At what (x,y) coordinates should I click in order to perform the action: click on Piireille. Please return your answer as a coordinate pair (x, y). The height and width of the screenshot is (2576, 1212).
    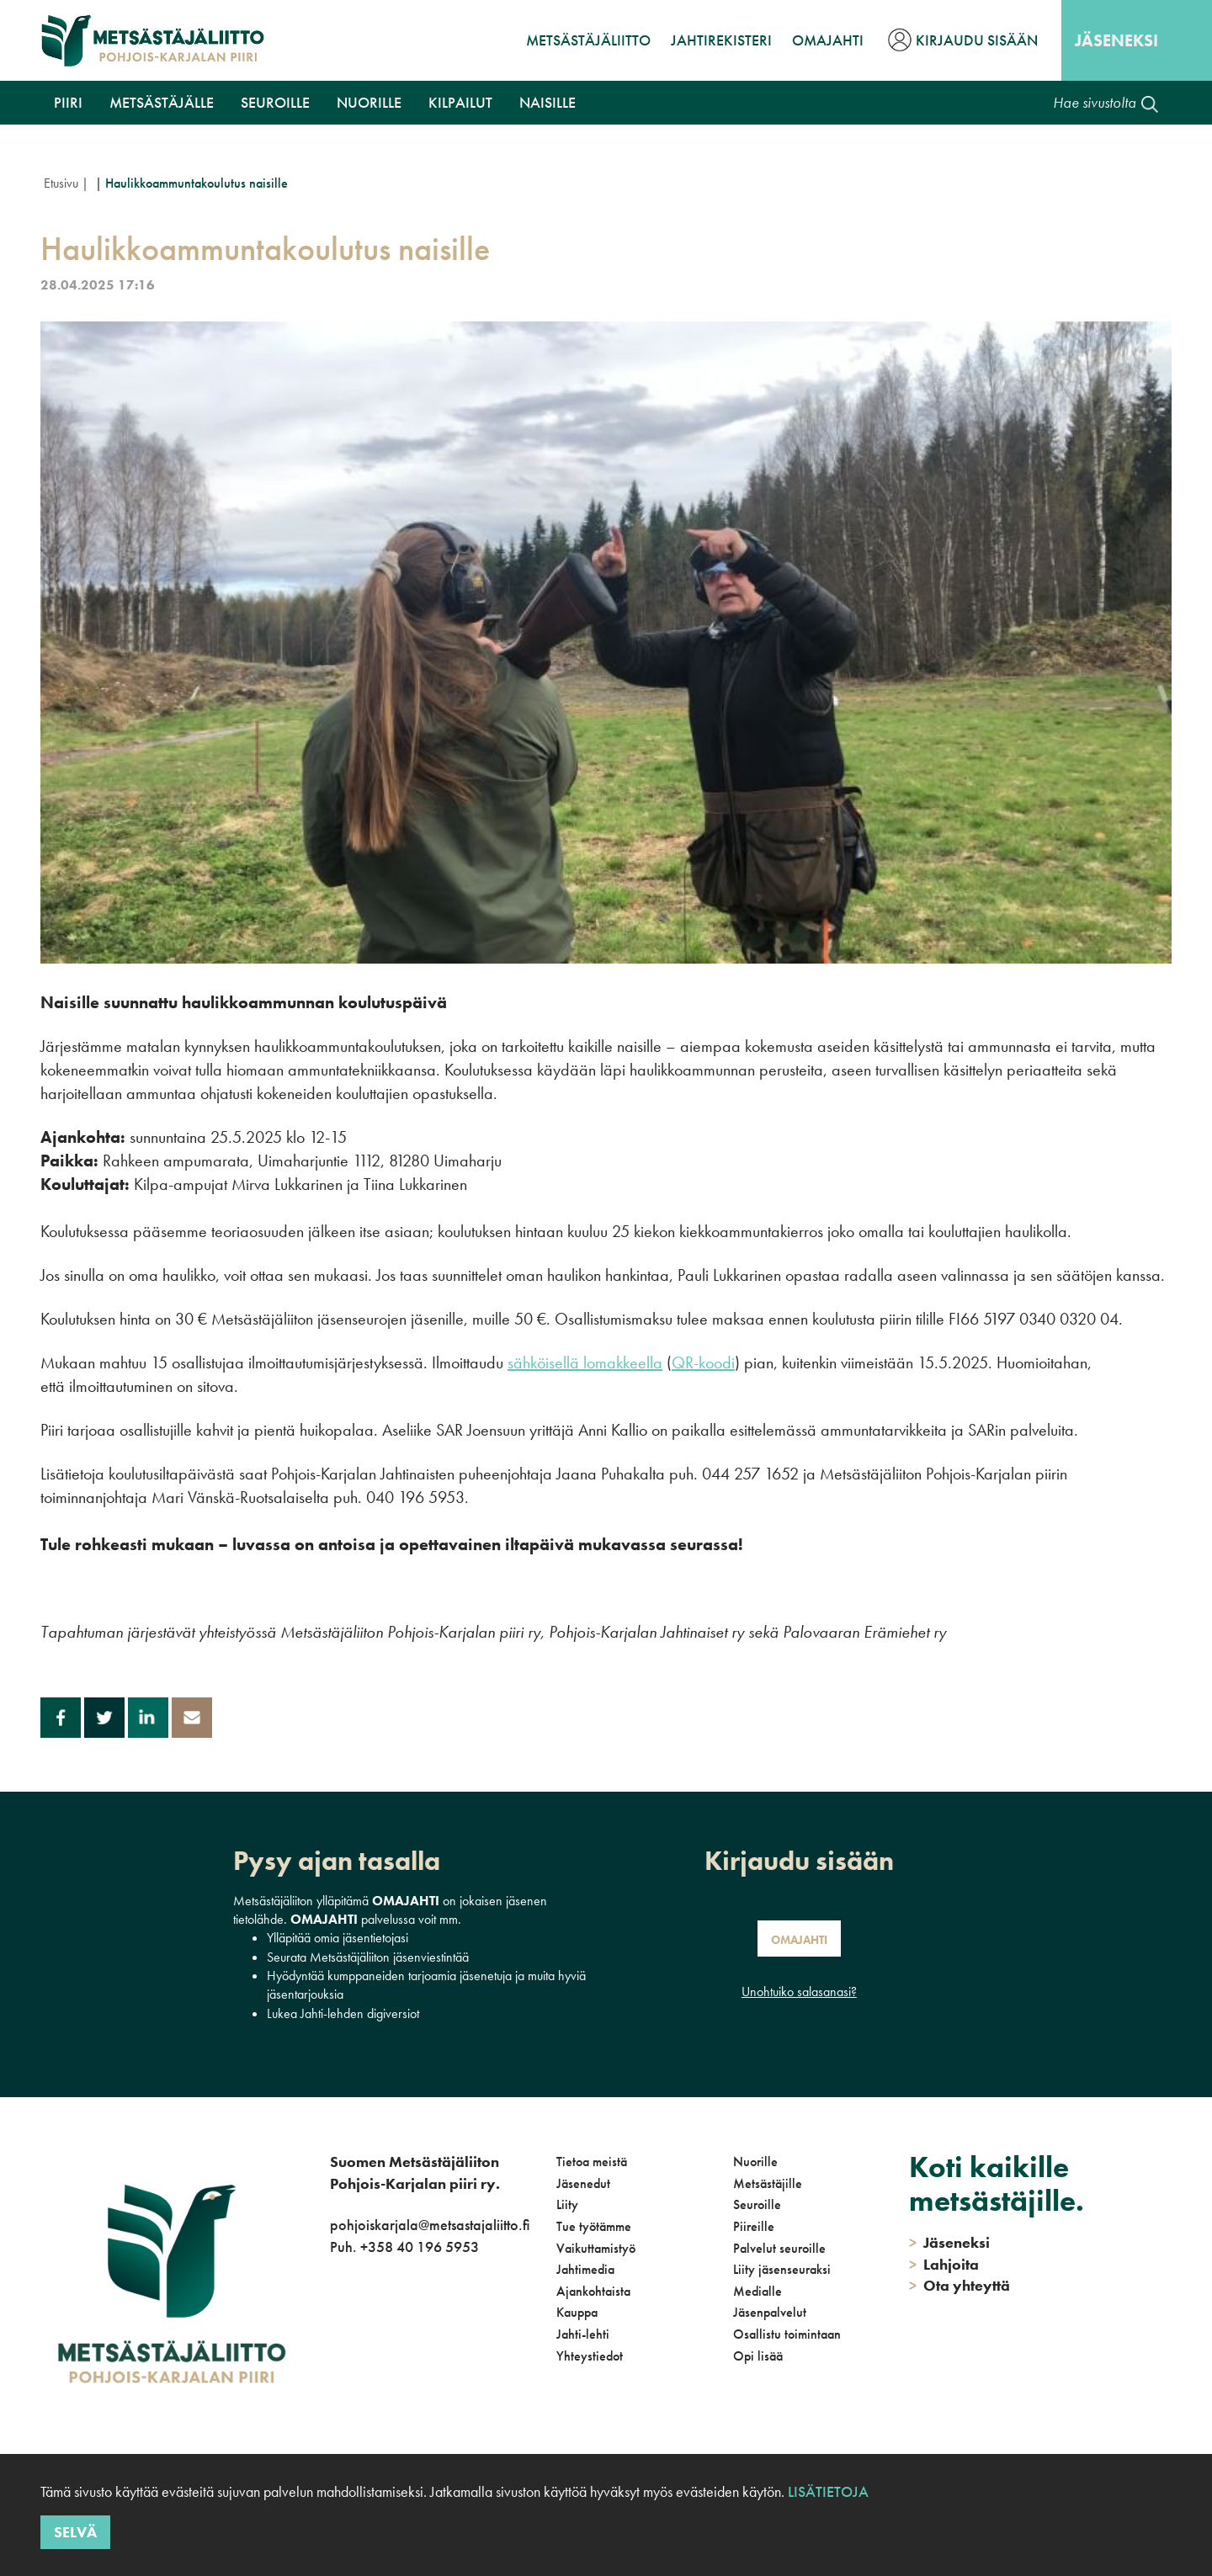
    Looking at the image, I should click on (753, 2226).